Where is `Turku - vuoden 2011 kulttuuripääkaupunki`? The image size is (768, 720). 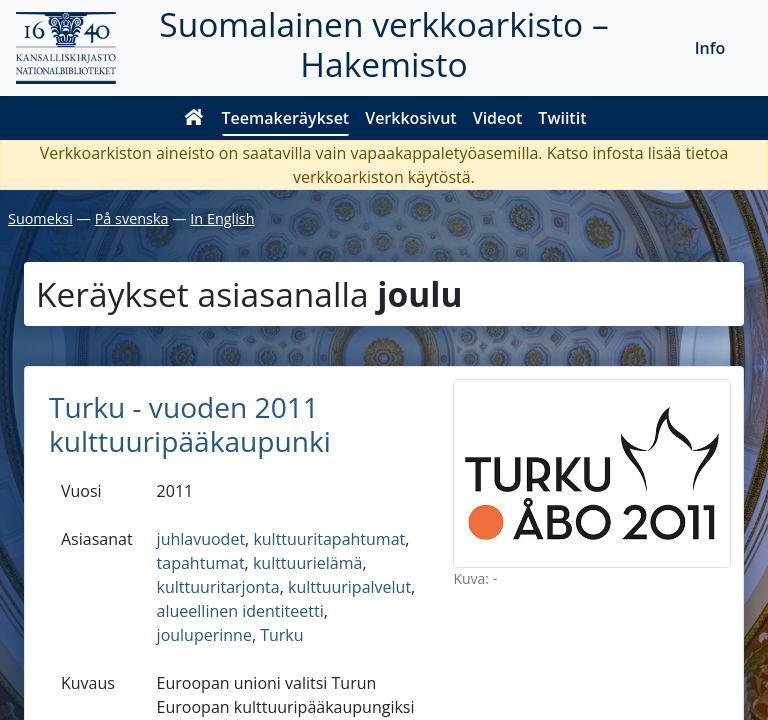 Turku - vuoden 2011 kulttuuripääkaupunki is located at coordinates (190, 424).